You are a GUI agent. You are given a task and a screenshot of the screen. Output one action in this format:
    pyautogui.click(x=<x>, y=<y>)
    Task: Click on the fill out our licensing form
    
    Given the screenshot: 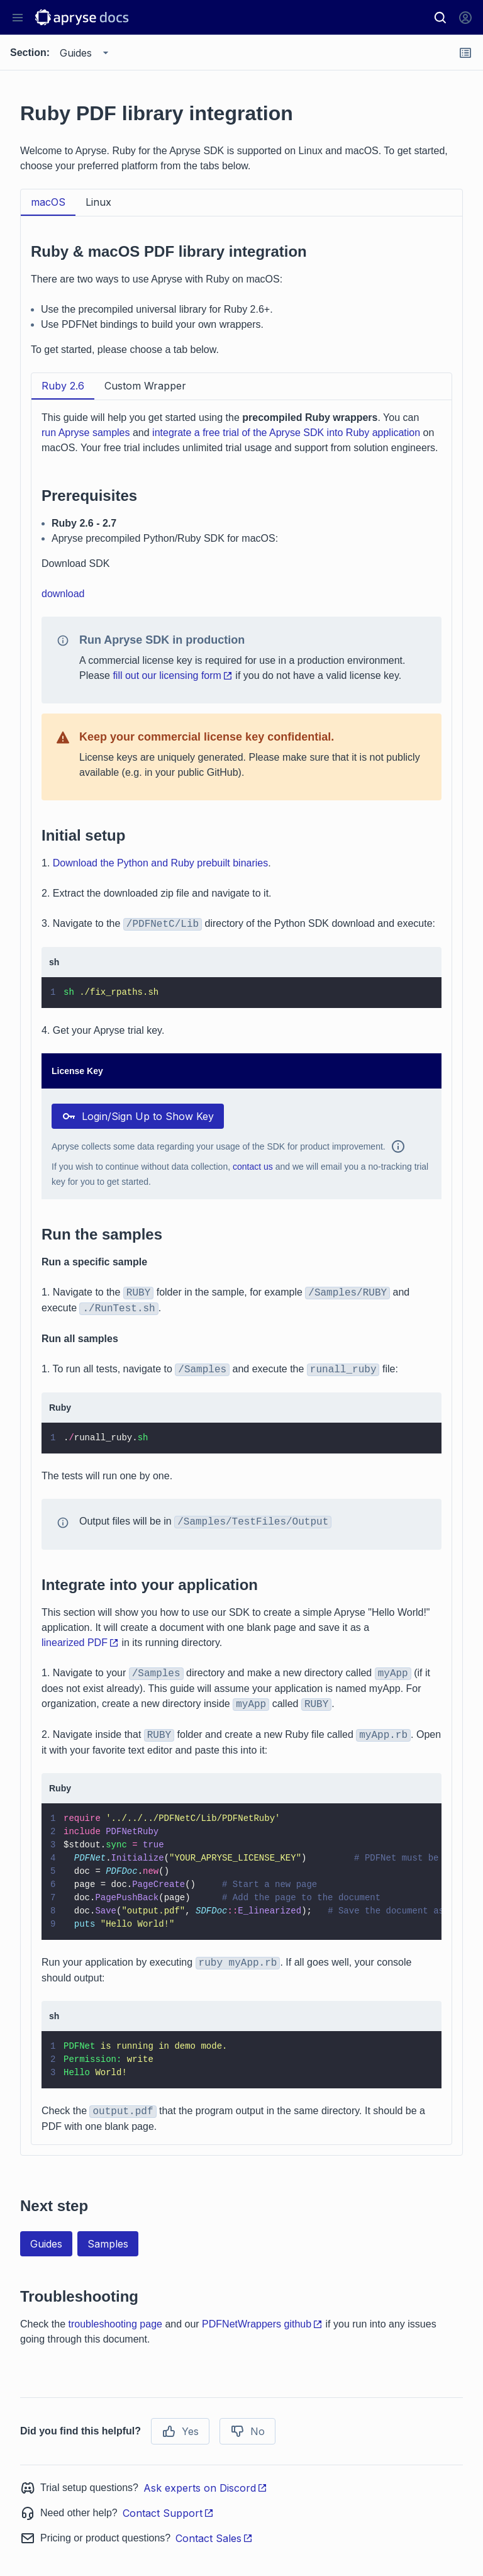 What is the action you would take?
    pyautogui.click(x=173, y=675)
    